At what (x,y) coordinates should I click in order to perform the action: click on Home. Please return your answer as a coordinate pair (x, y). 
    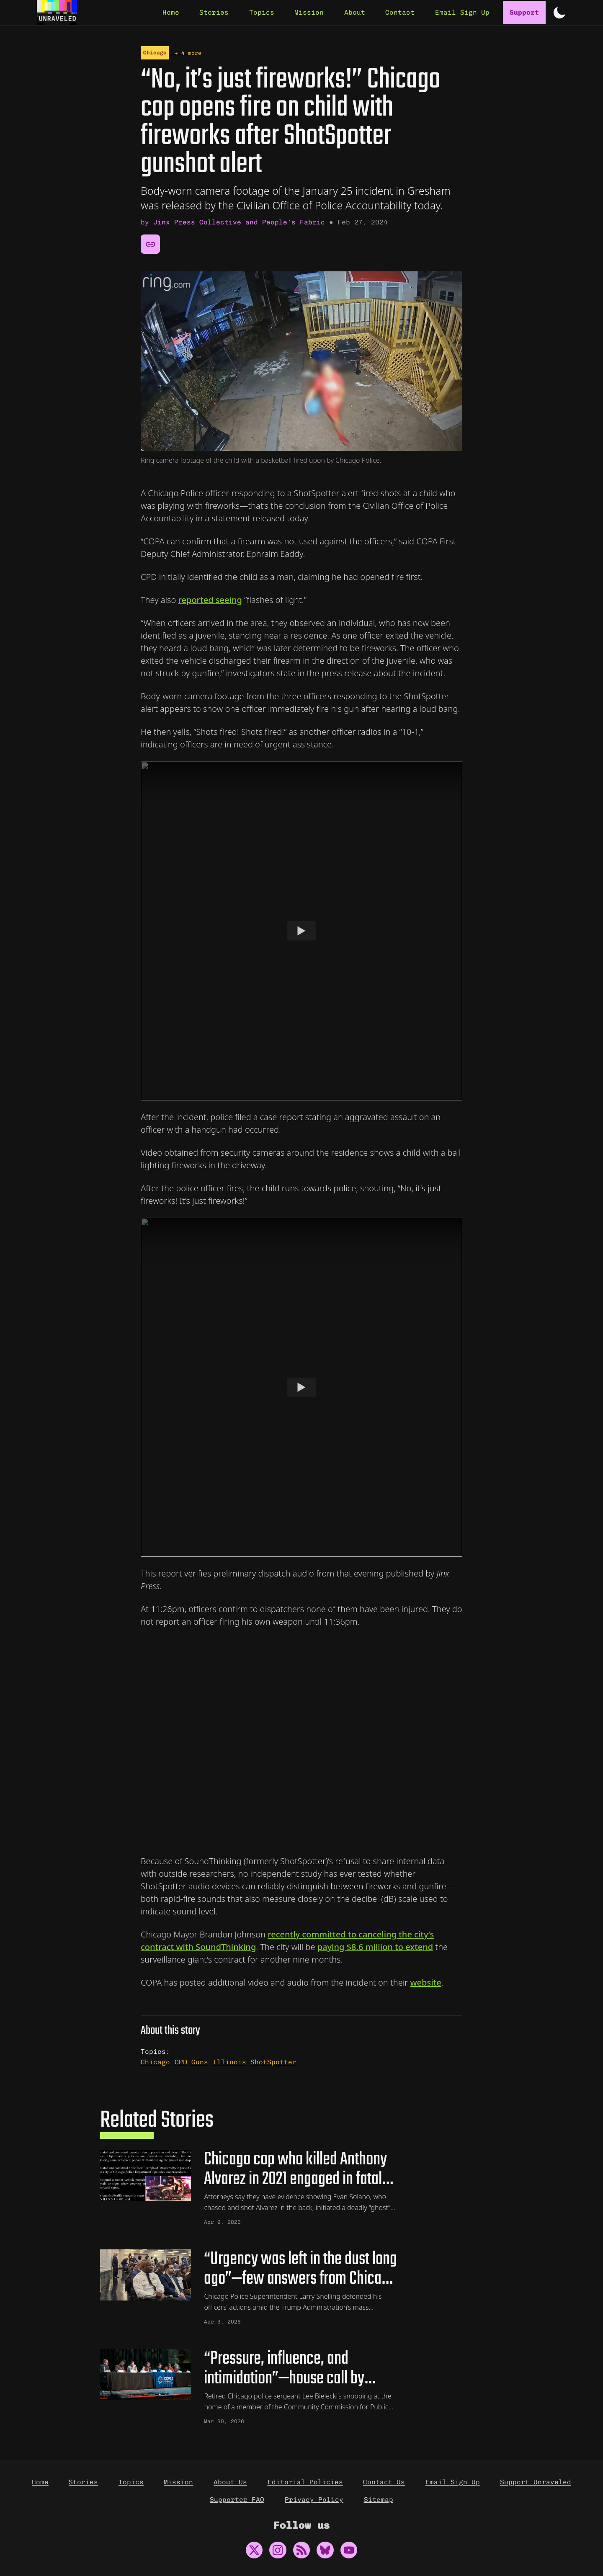
    Looking at the image, I should click on (40, 2482).